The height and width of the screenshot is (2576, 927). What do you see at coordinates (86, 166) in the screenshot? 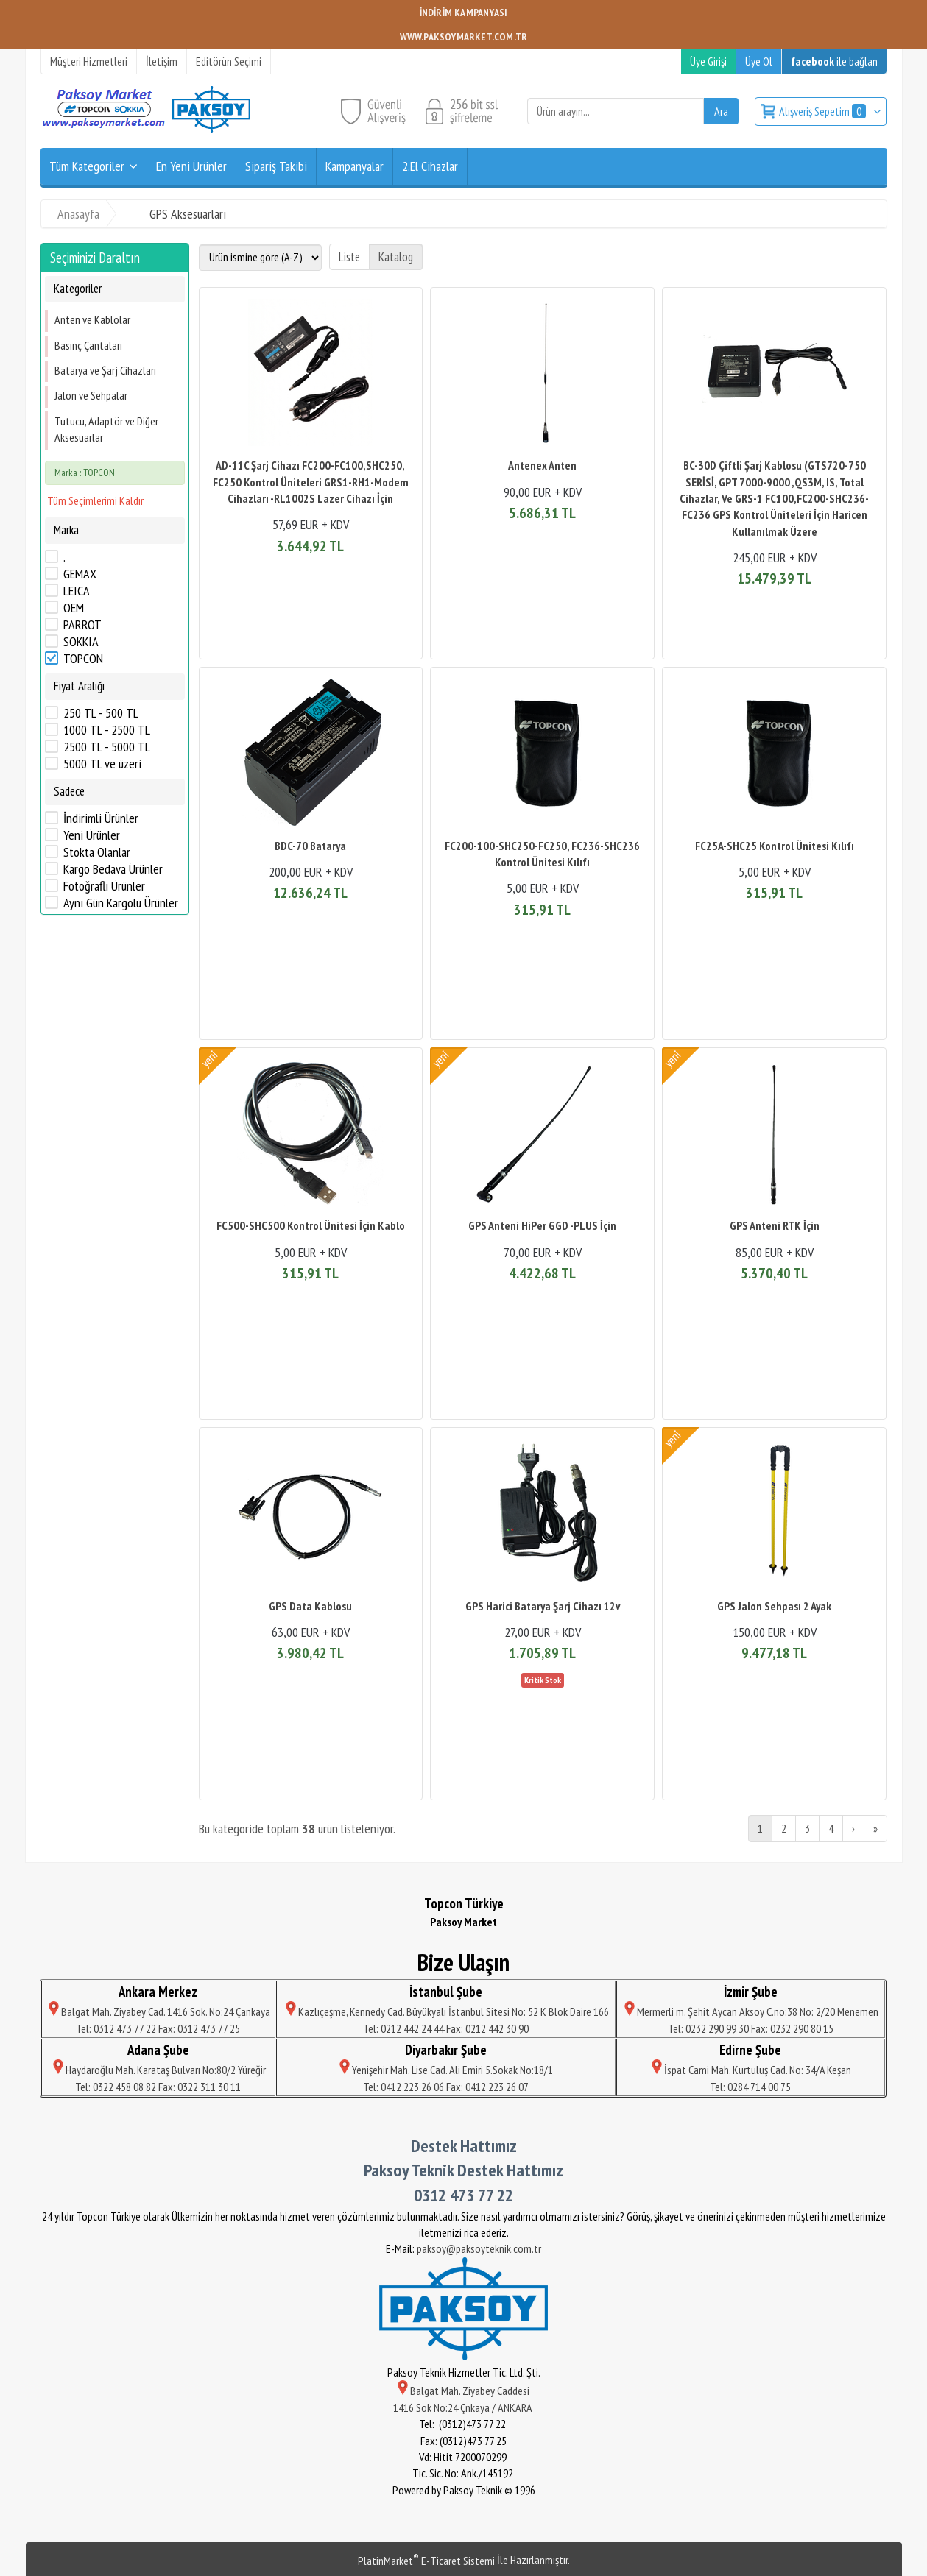
I see `Tüm Kategoriler` at bounding box center [86, 166].